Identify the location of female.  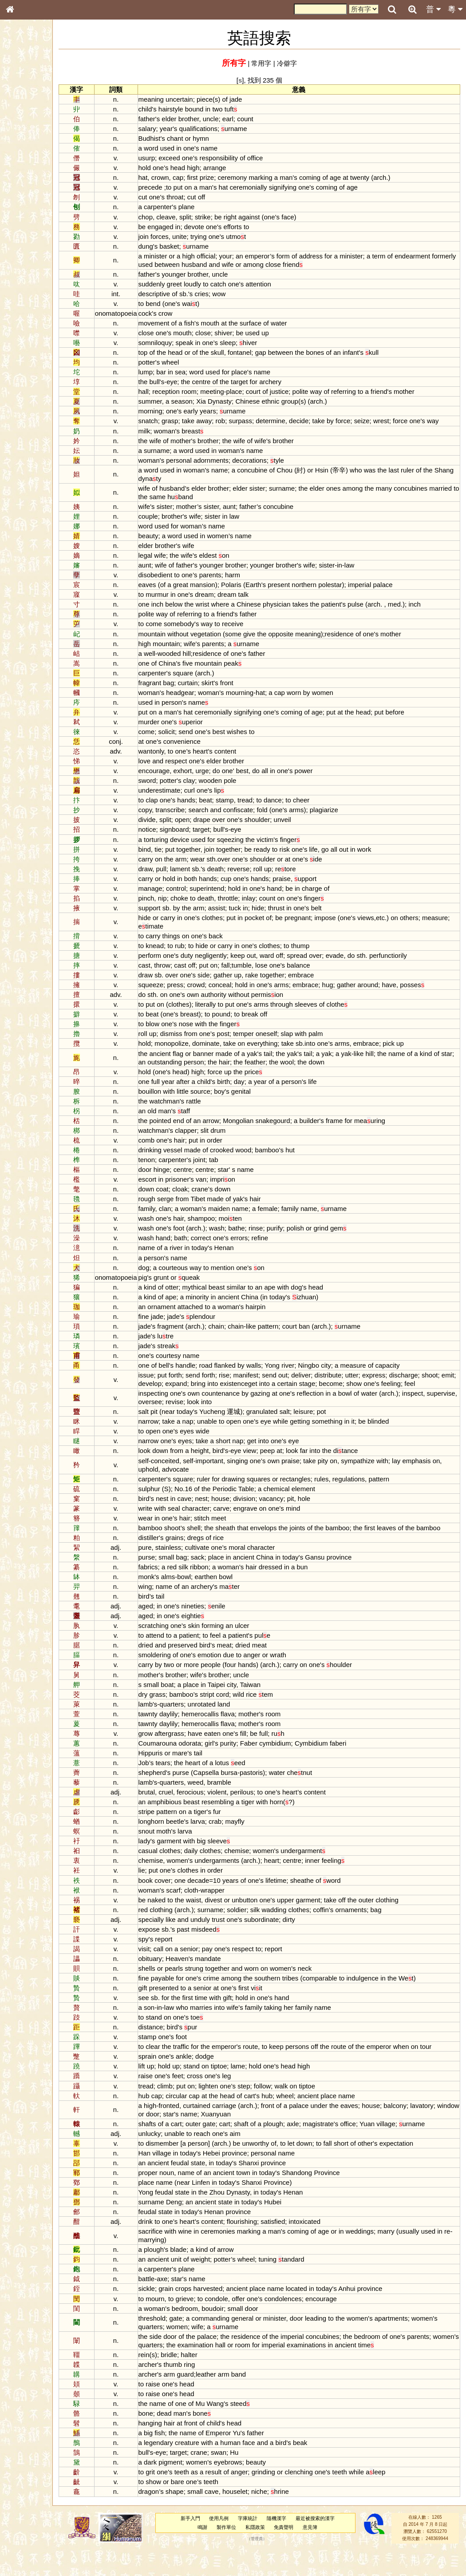
(292, 1217).